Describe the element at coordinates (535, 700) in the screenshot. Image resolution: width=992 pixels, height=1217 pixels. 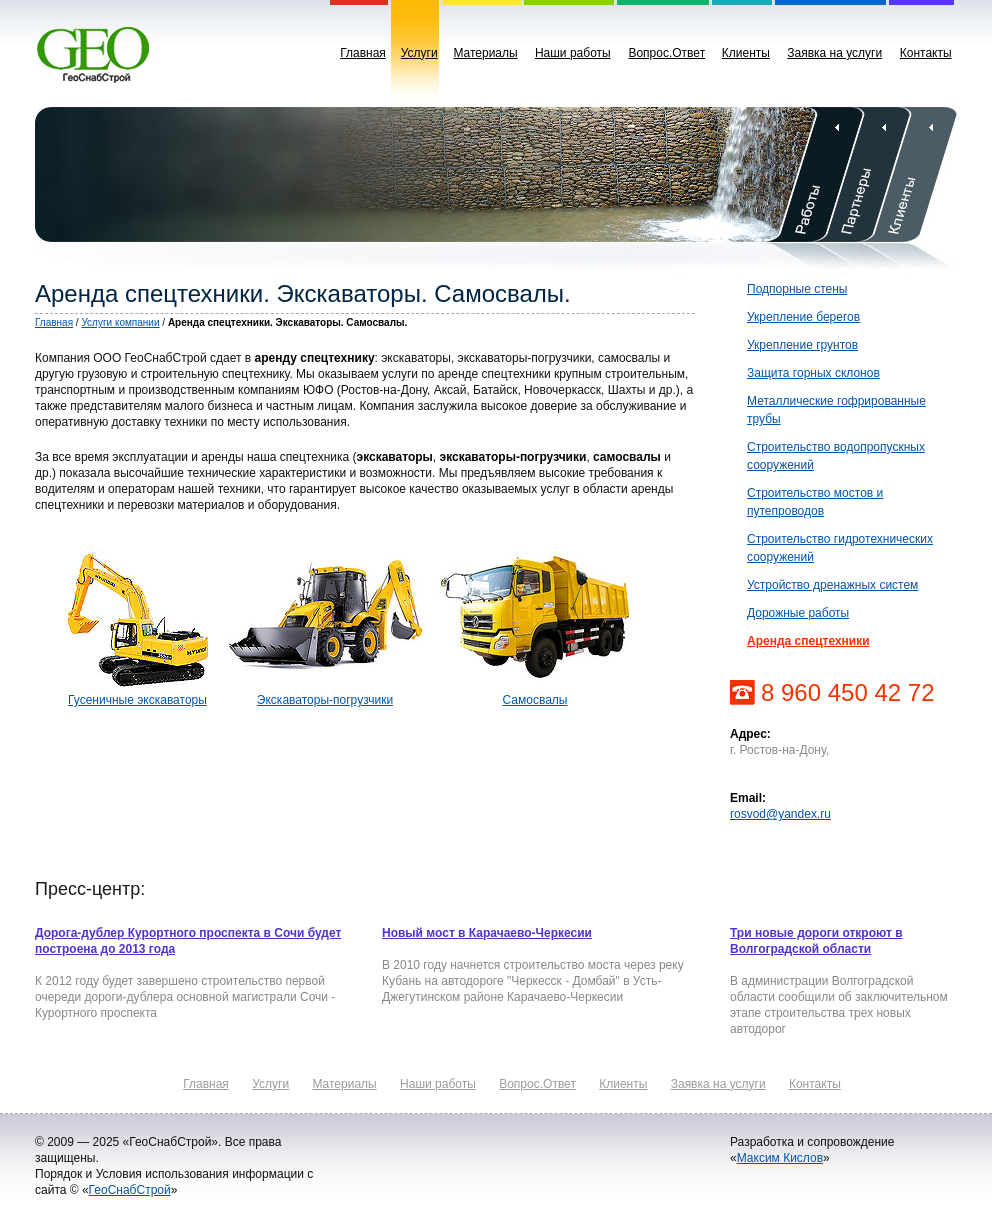
I see `Самосвалы` at that location.